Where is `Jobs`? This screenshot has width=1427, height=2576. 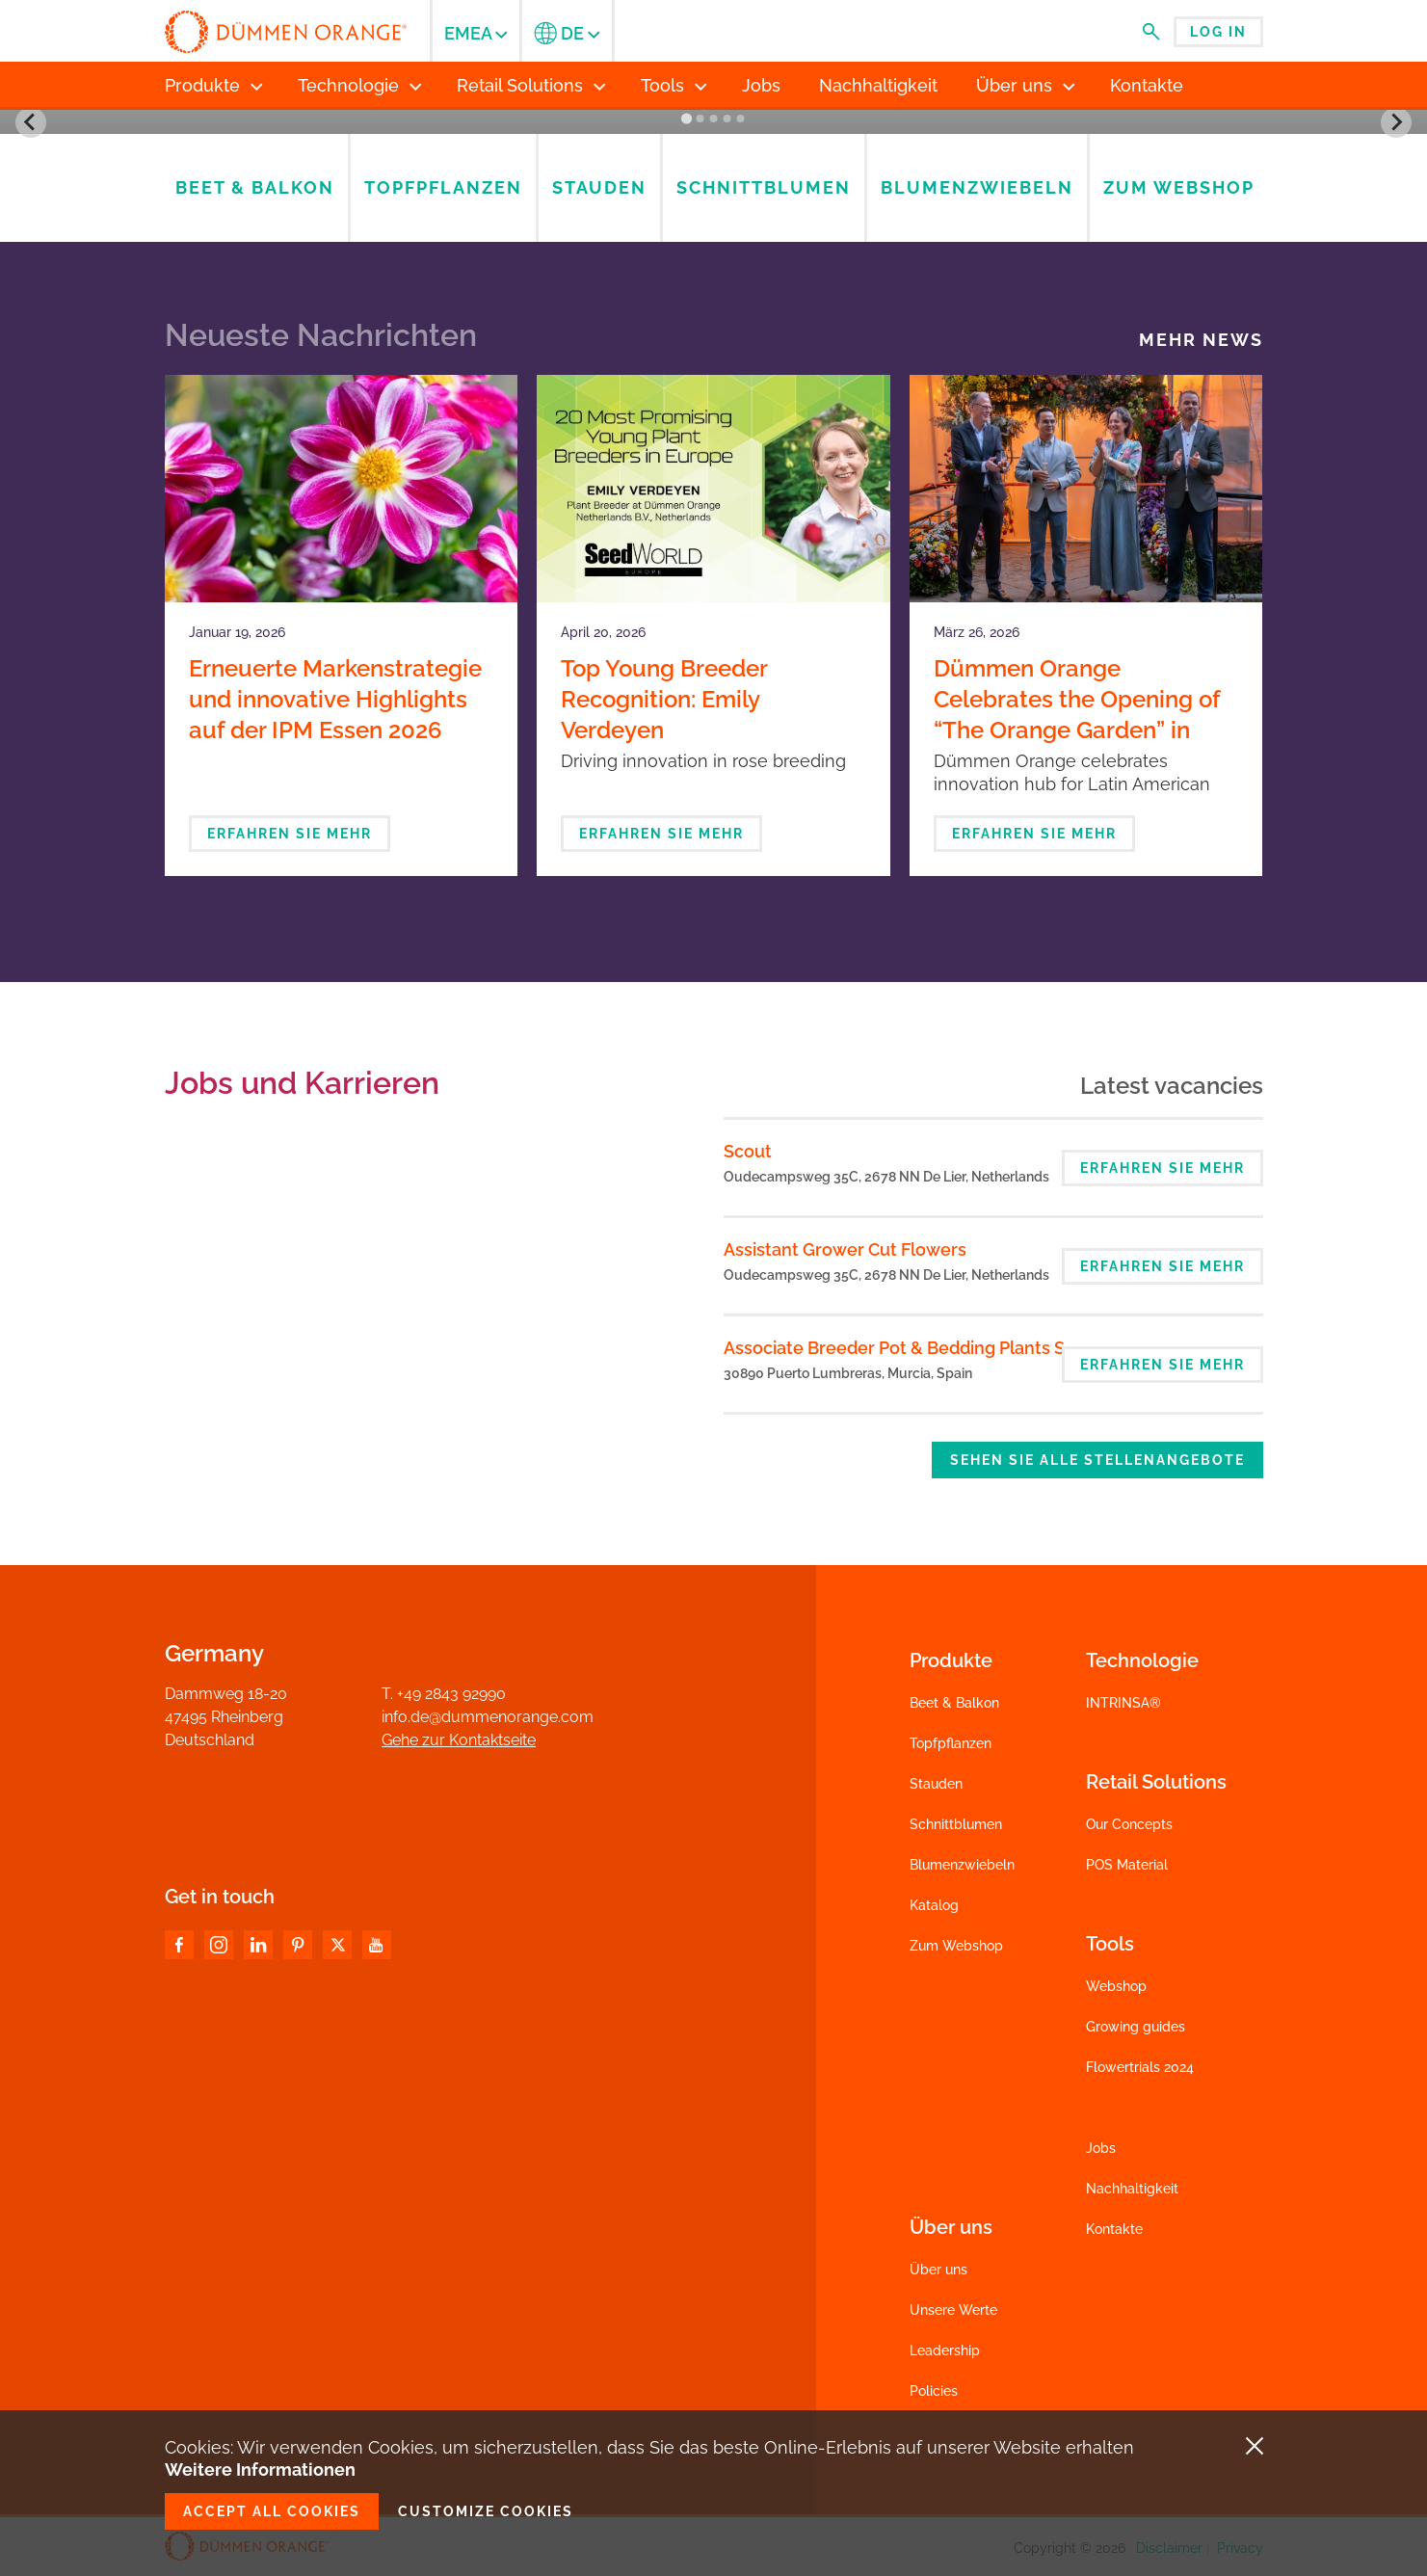
Jobs is located at coordinates (1101, 2148).